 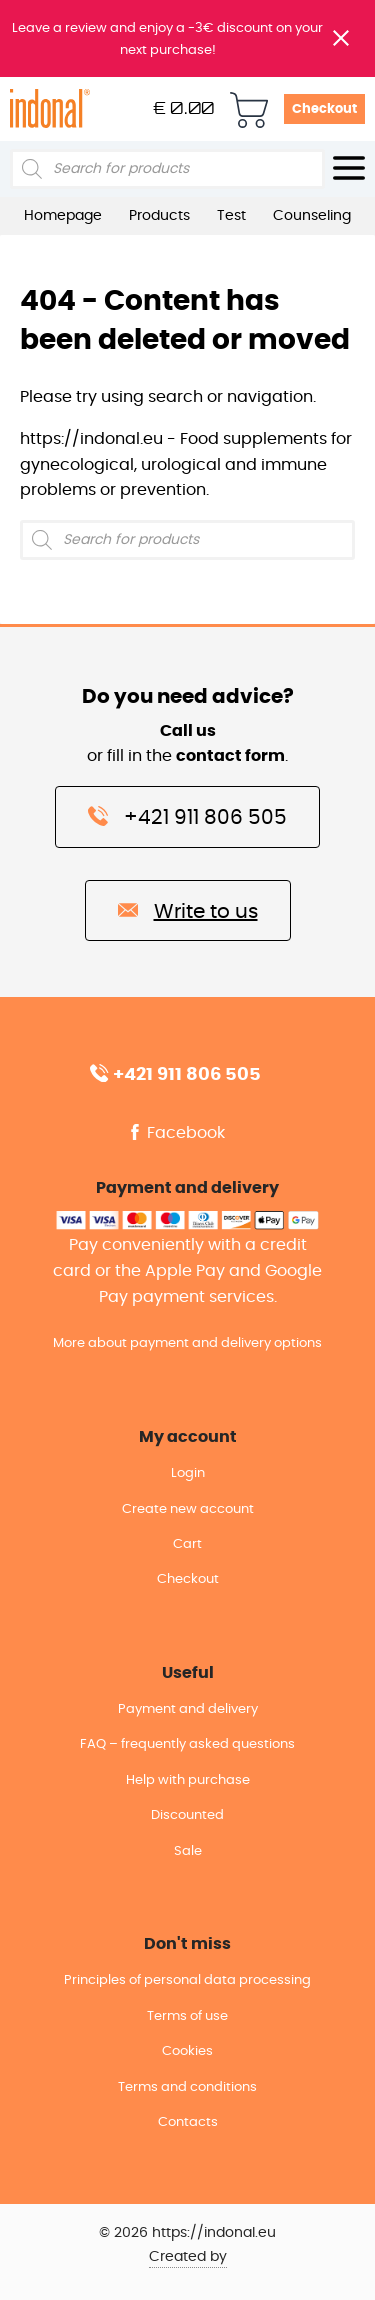 What do you see at coordinates (187, 816) in the screenshot?
I see `+421 911 806 505` at bounding box center [187, 816].